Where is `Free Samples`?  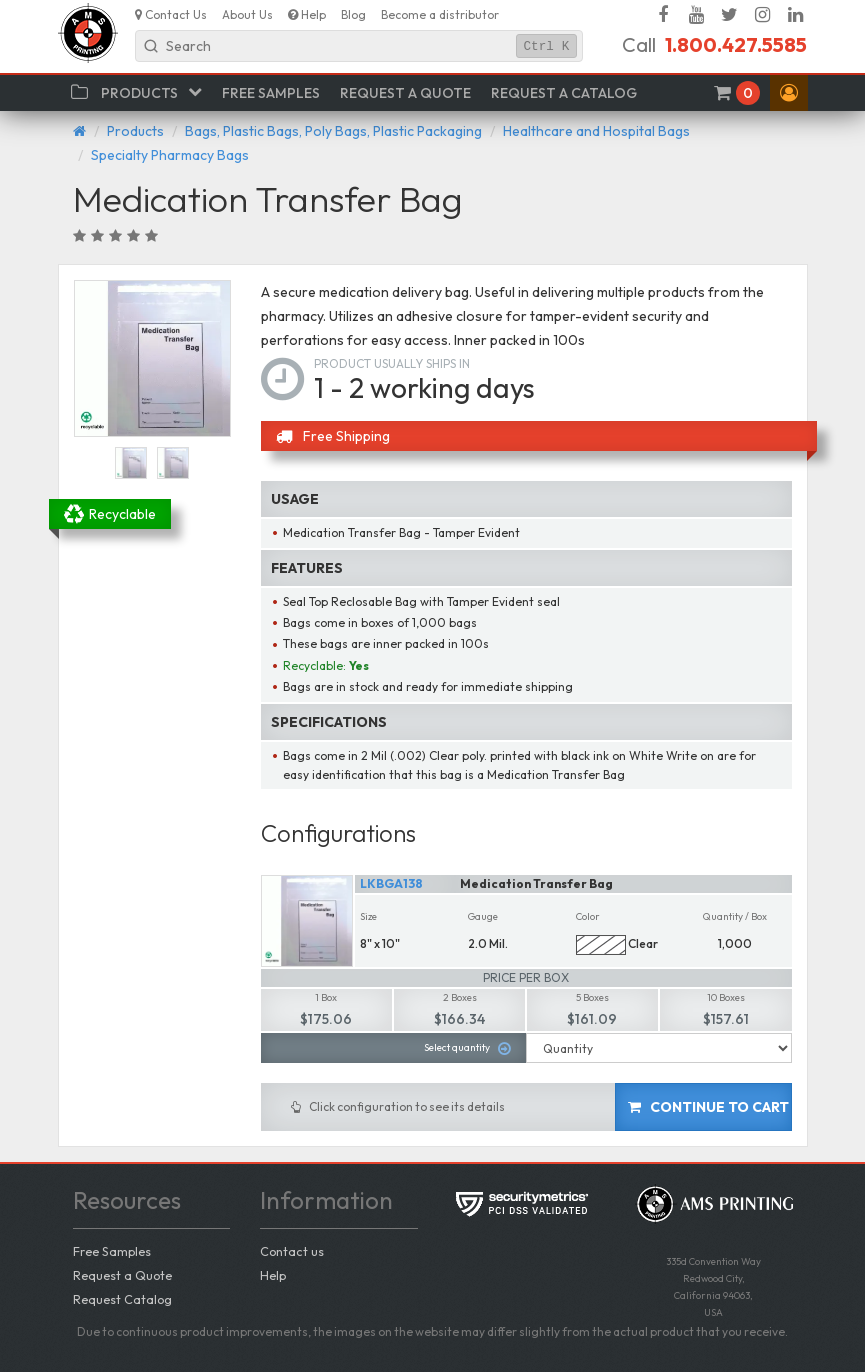
Free Samples is located at coordinates (112, 1251).